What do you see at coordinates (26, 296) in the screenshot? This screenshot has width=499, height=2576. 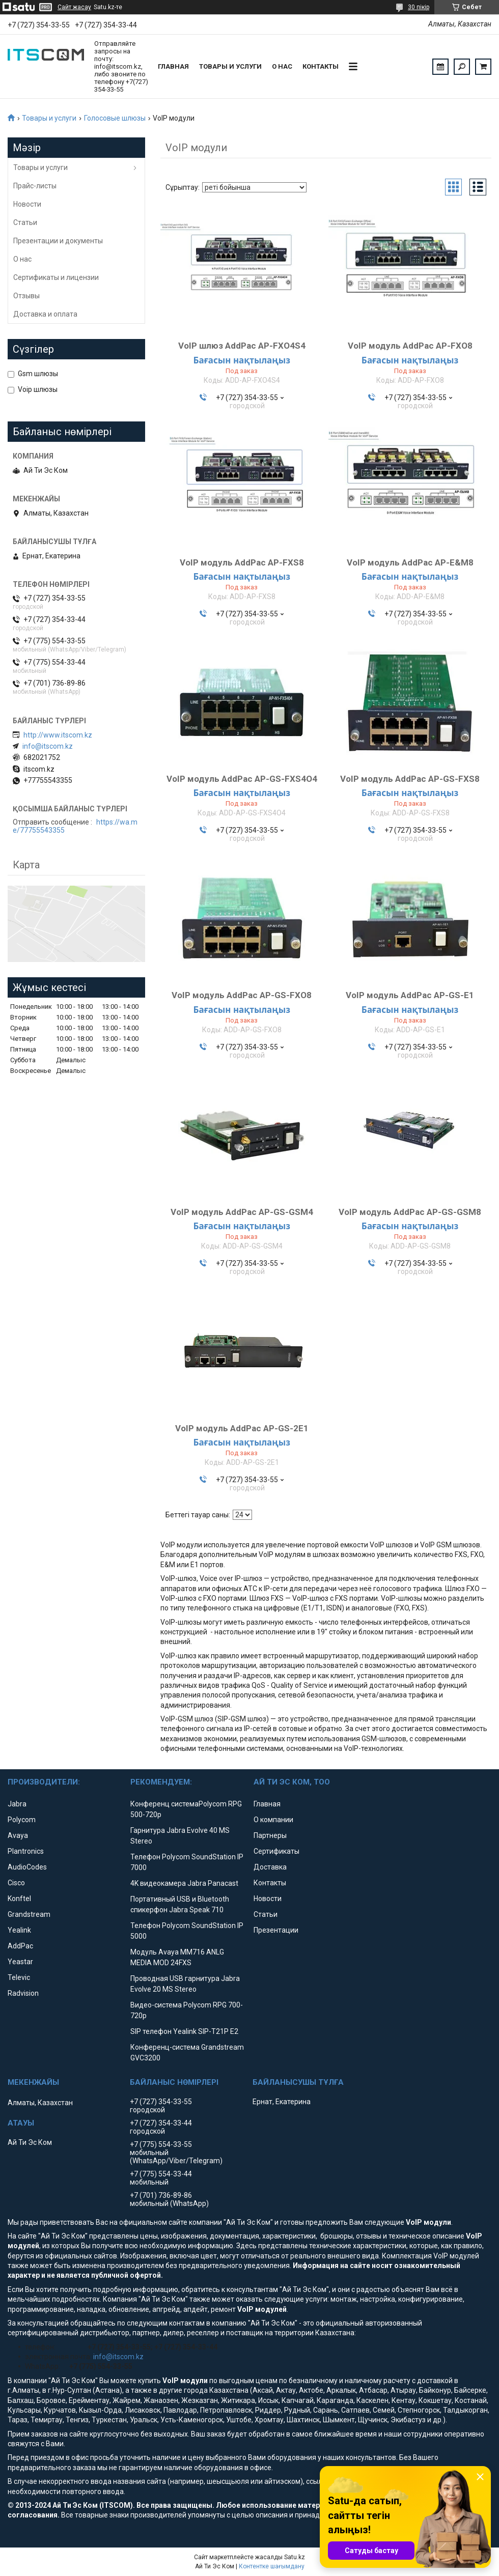 I see `Отзывы` at bounding box center [26, 296].